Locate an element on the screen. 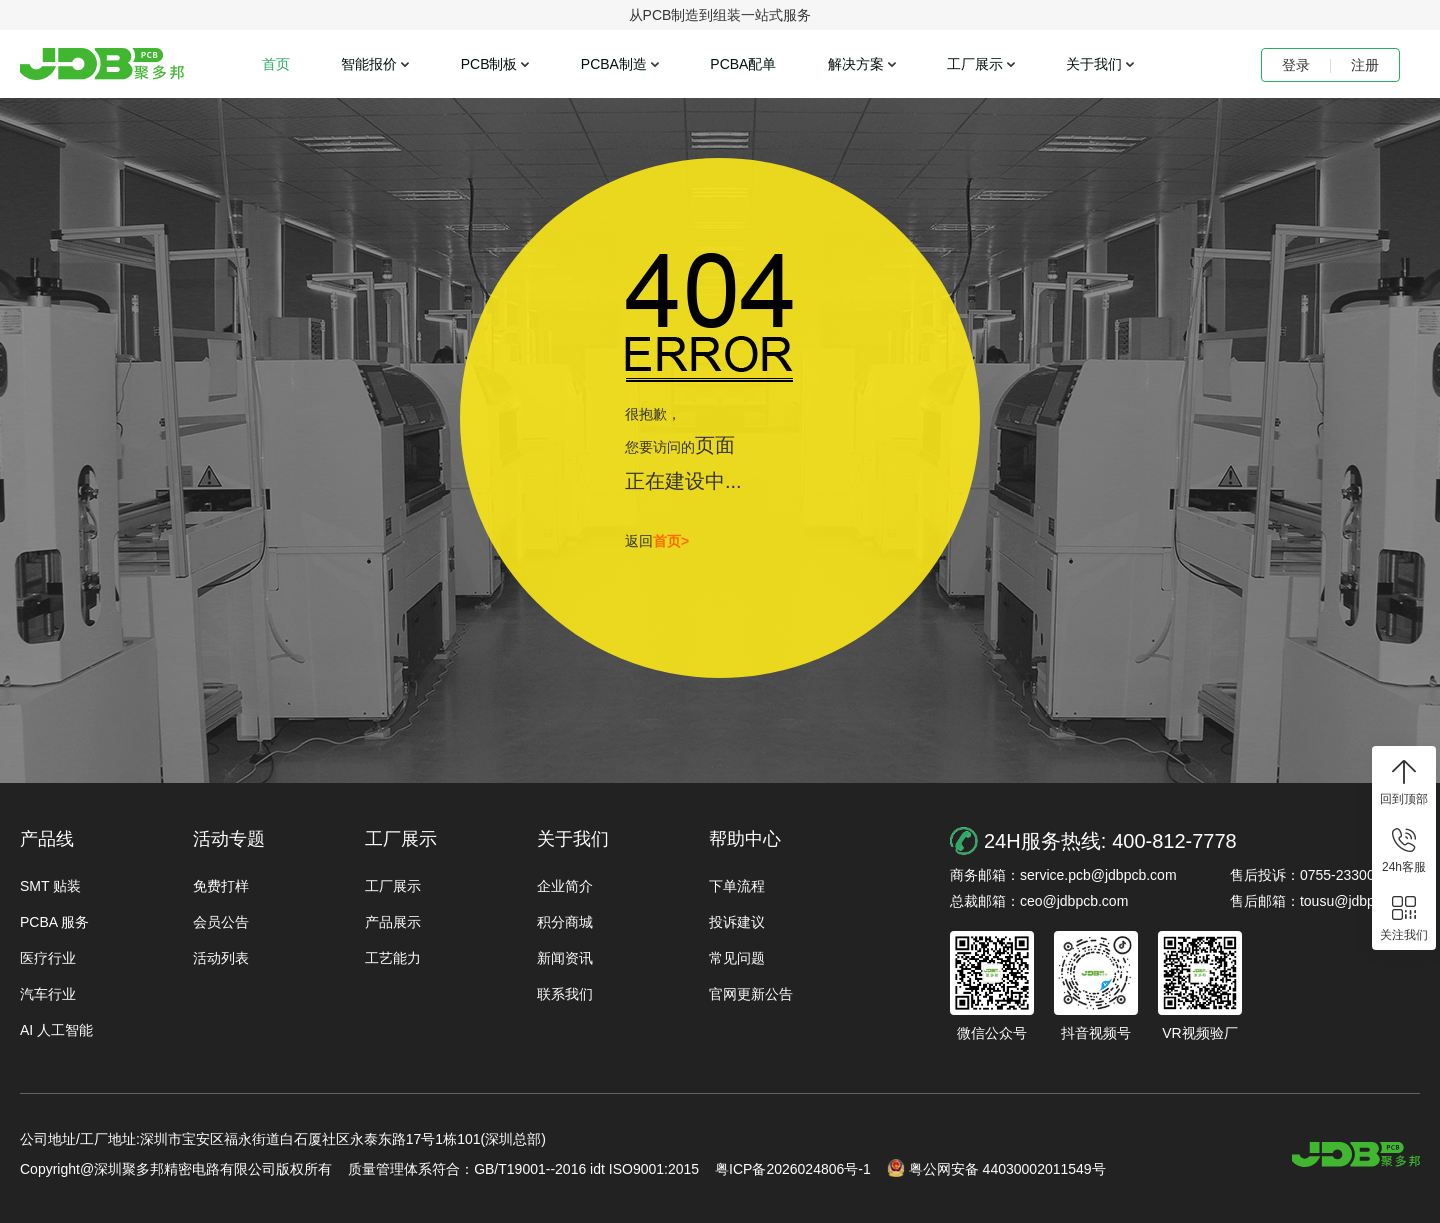 This screenshot has height=1223, width=1440. 活动列表 is located at coordinates (221, 958).